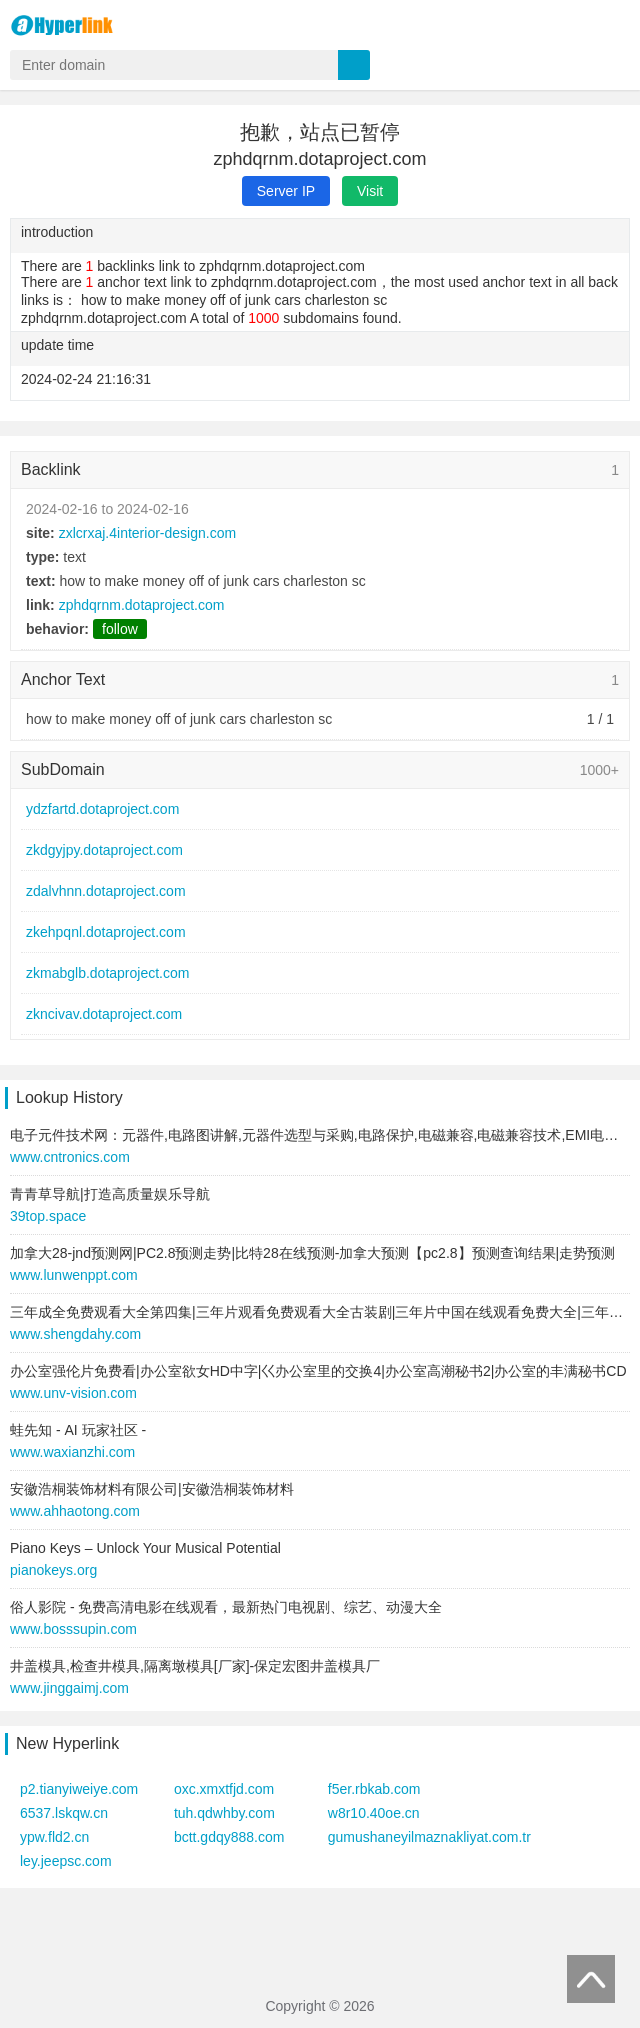 The height and width of the screenshot is (2028, 640). What do you see at coordinates (106, 932) in the screenshot?
I see `zkehpqnl.dotaproject.com` at bounding box center [106, 932].